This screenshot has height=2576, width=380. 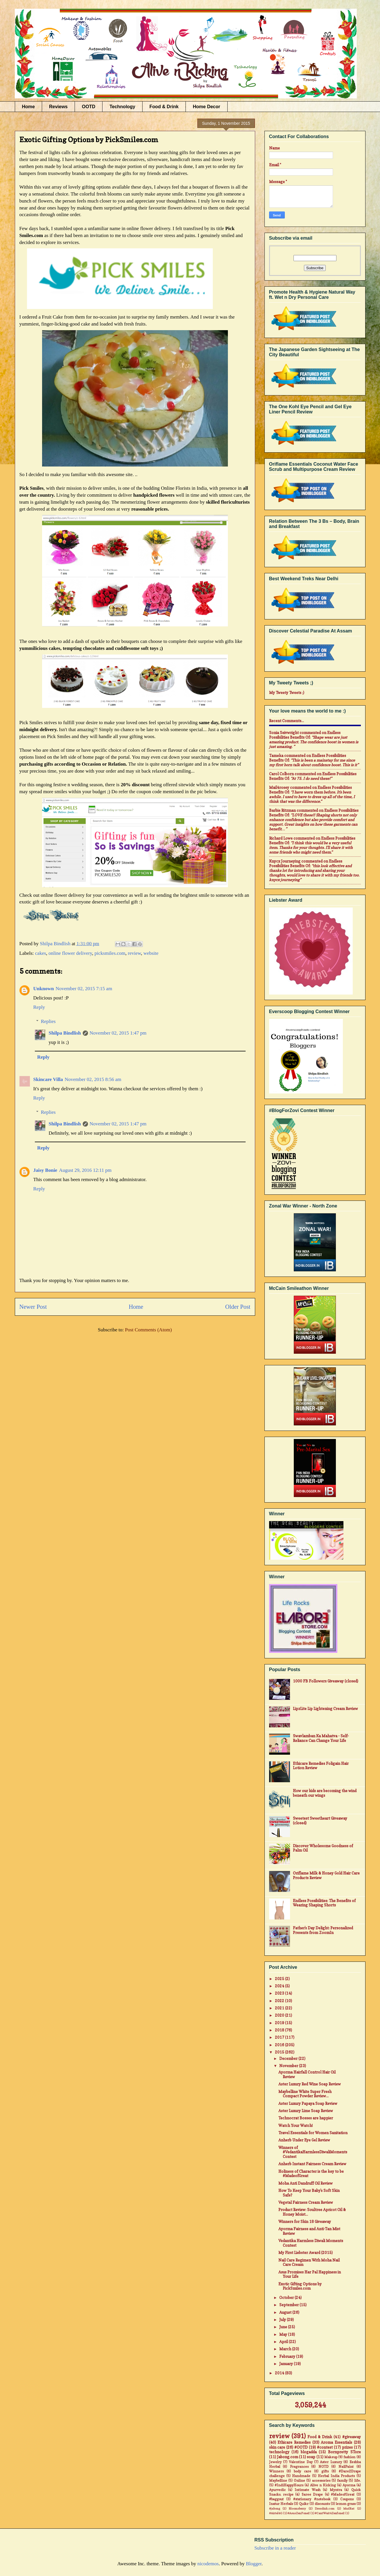 I want to click on #IndiHappyHours, so click(x=289, y=2485).